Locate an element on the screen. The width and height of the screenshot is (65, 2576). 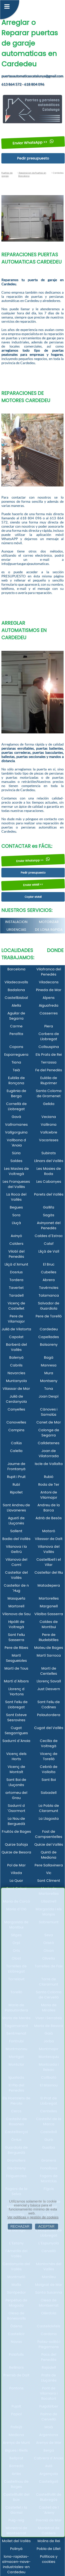
Viladecans is located at coordinates (49, 982).